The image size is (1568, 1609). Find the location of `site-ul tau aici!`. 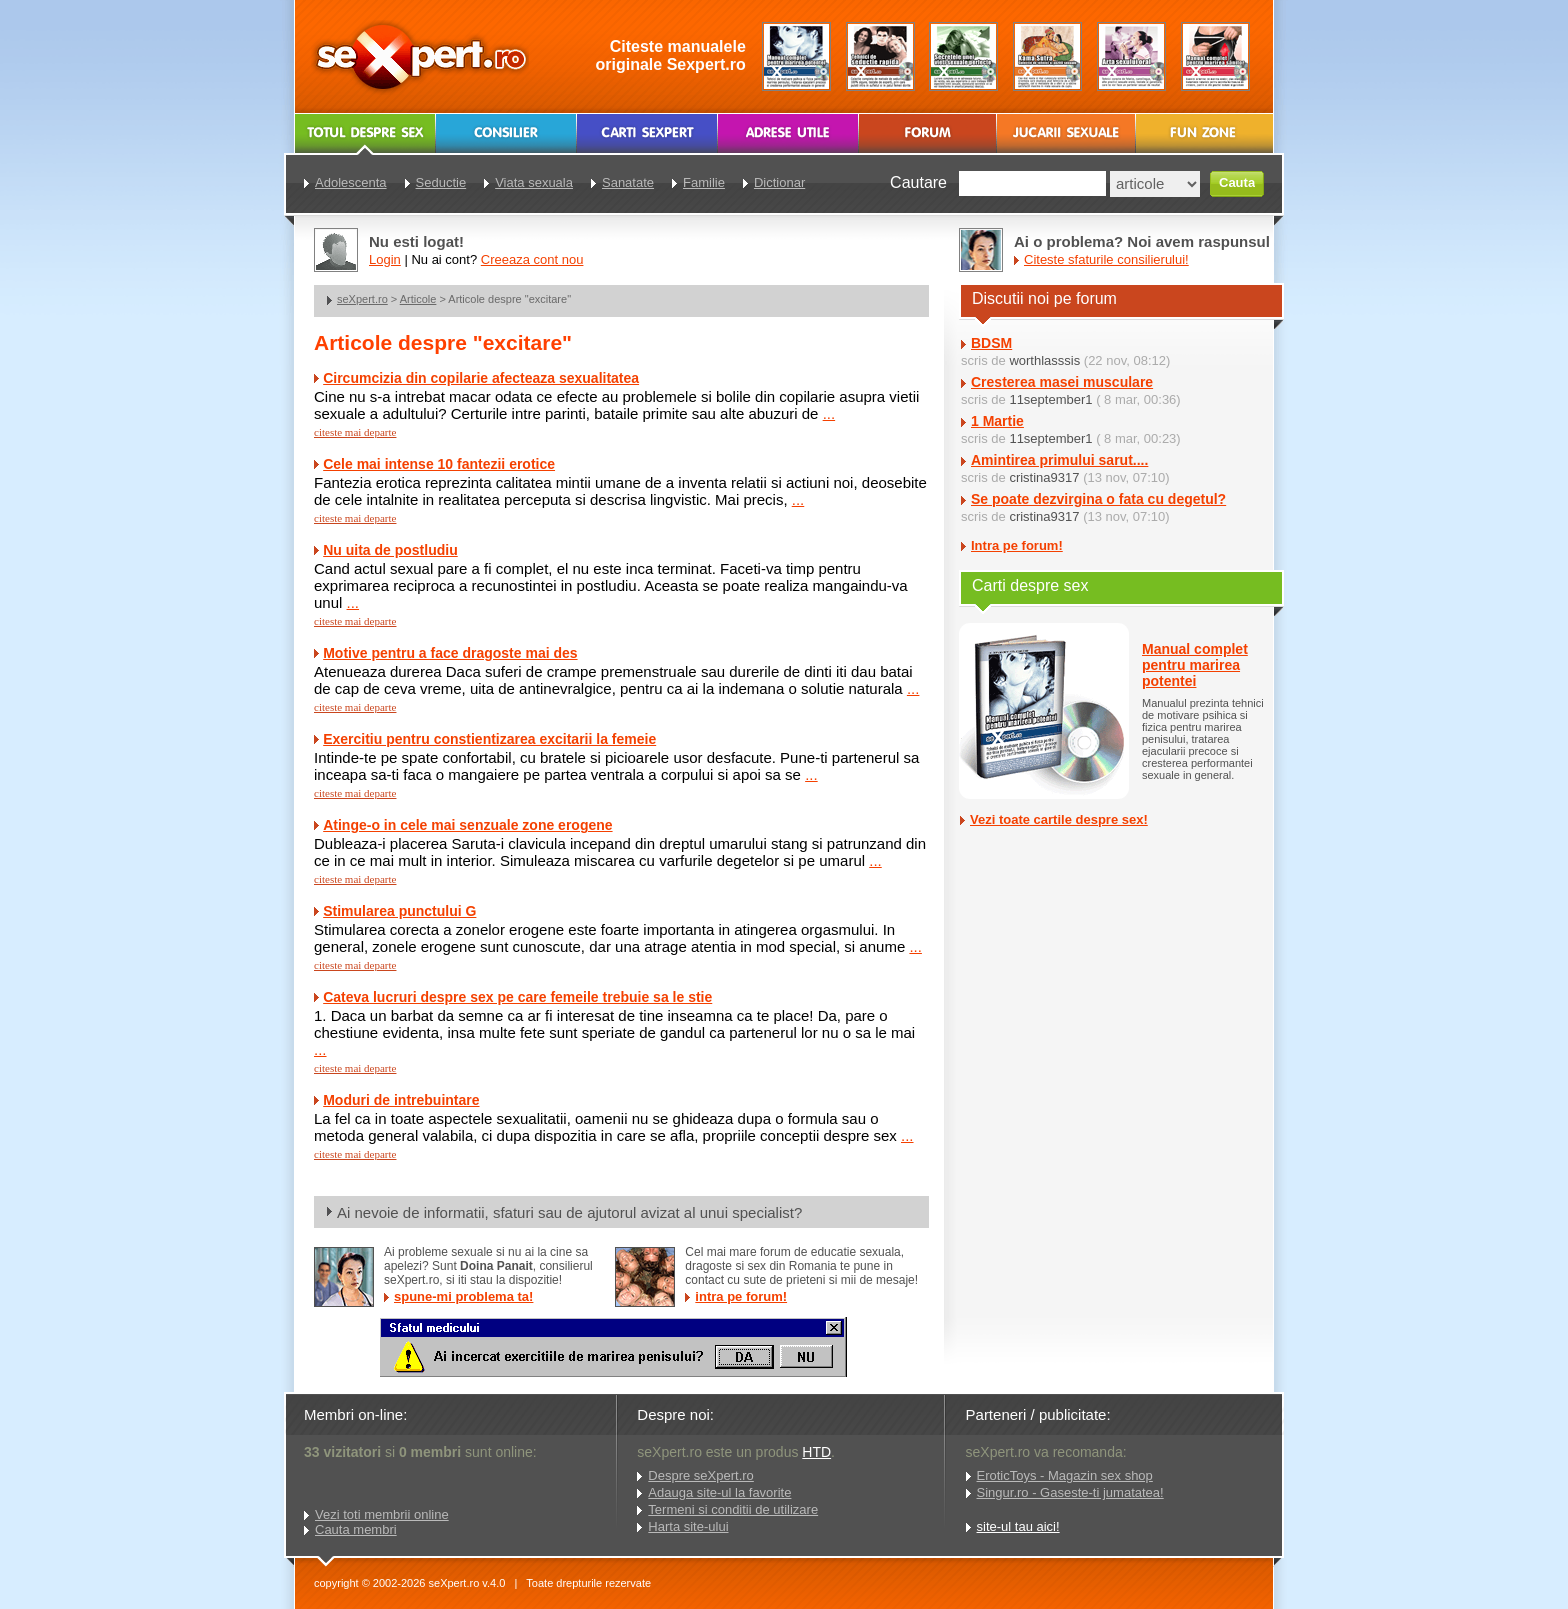

site-ul tau aici! is located at coordinates (1018, 1526).